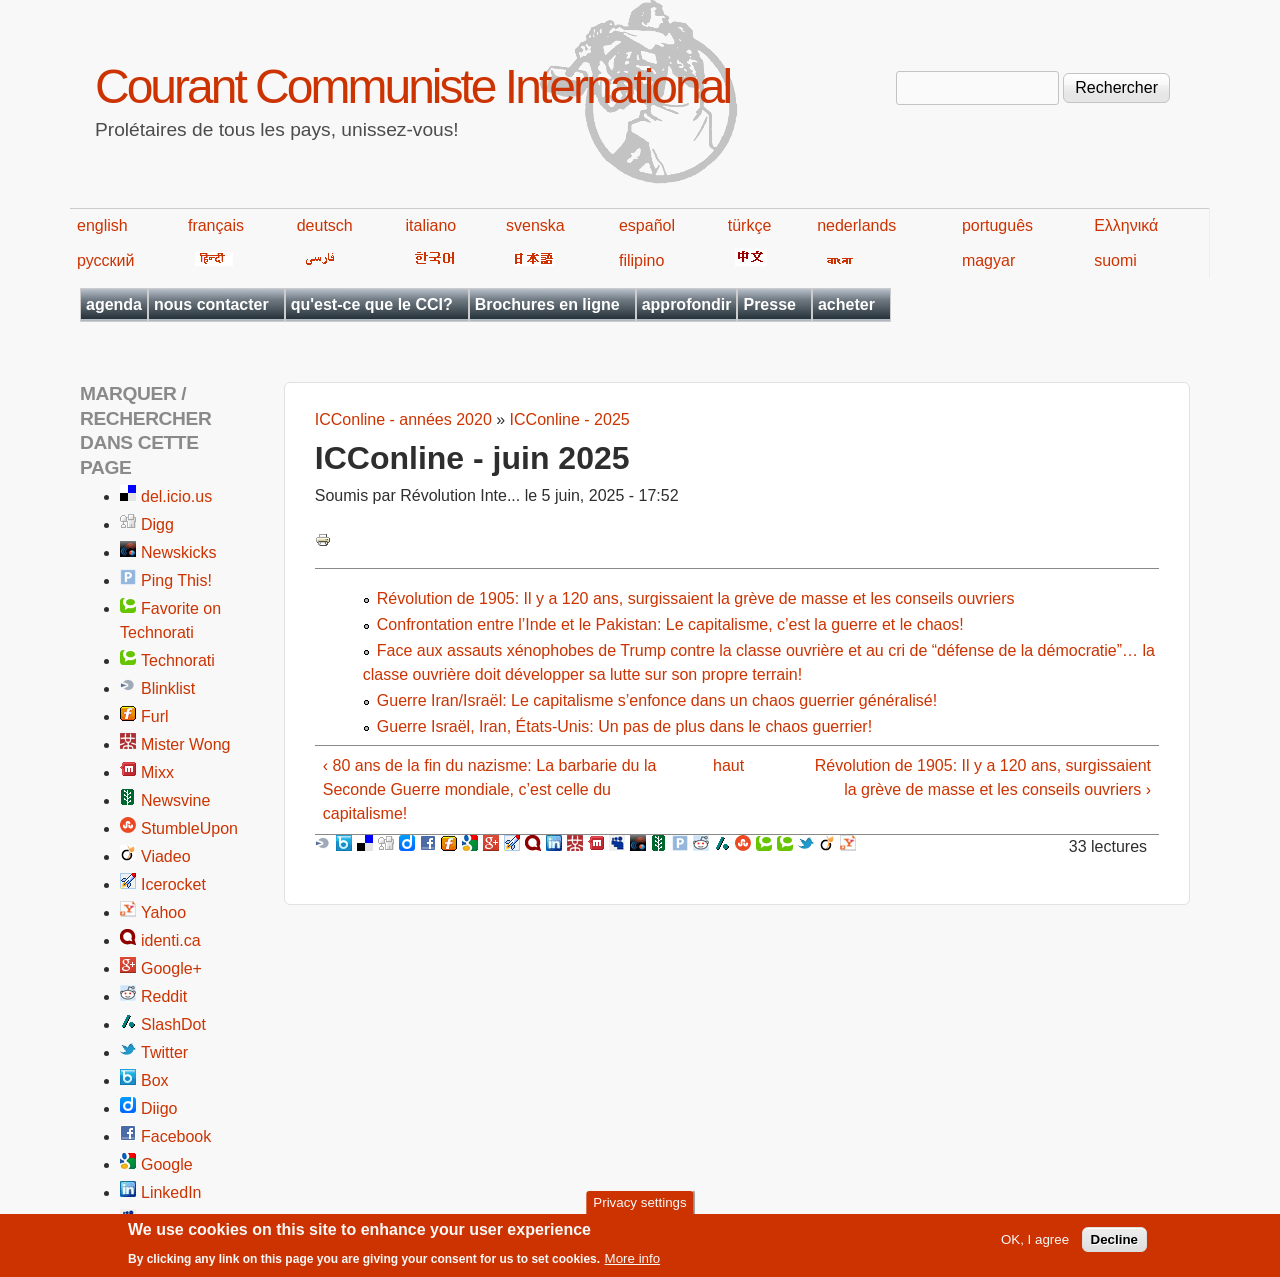 Image resolution: width=1280 pixels, height=1277 pixels. What do you see at coordinates (633, 1259) in the screenshot?
I see `More info` at bounding box center [633, 1259].